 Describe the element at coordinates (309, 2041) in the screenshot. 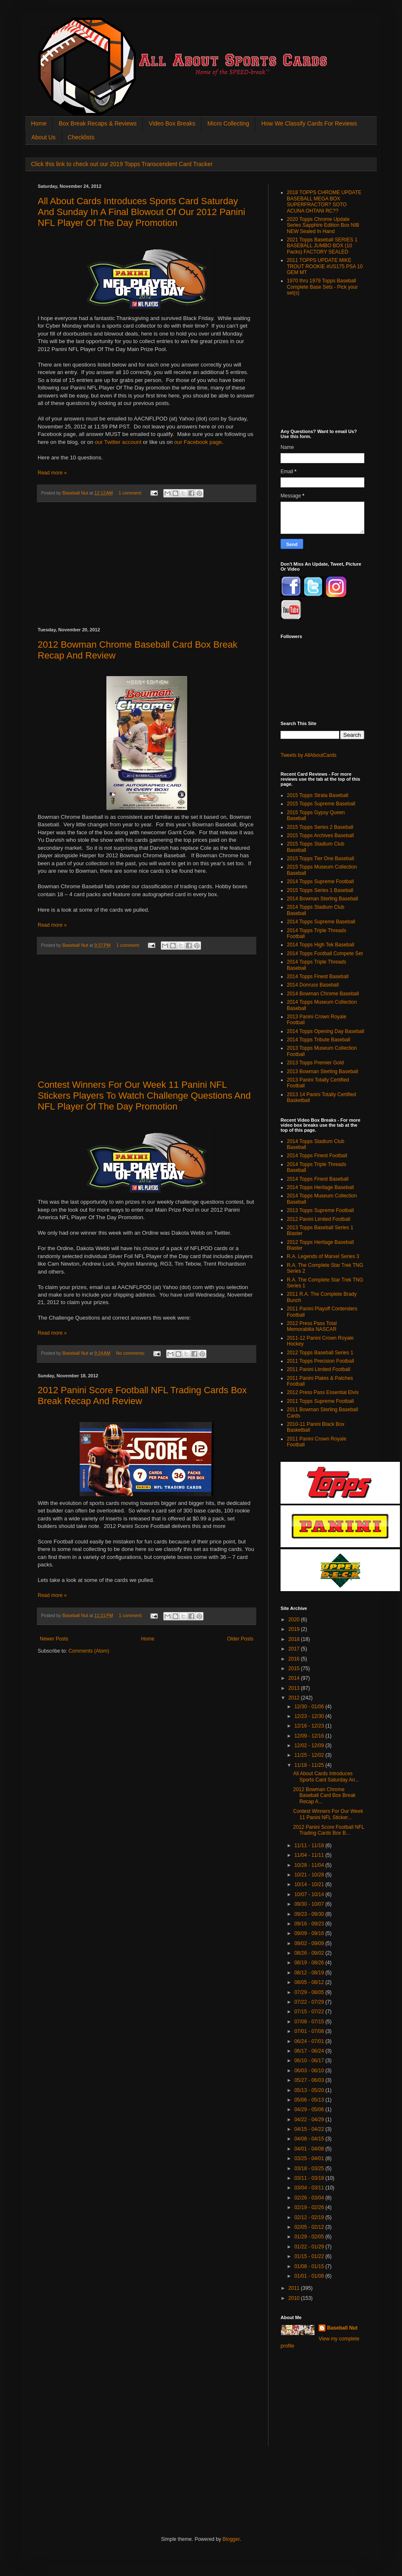

I see `06/24 - 07/01` at that location.